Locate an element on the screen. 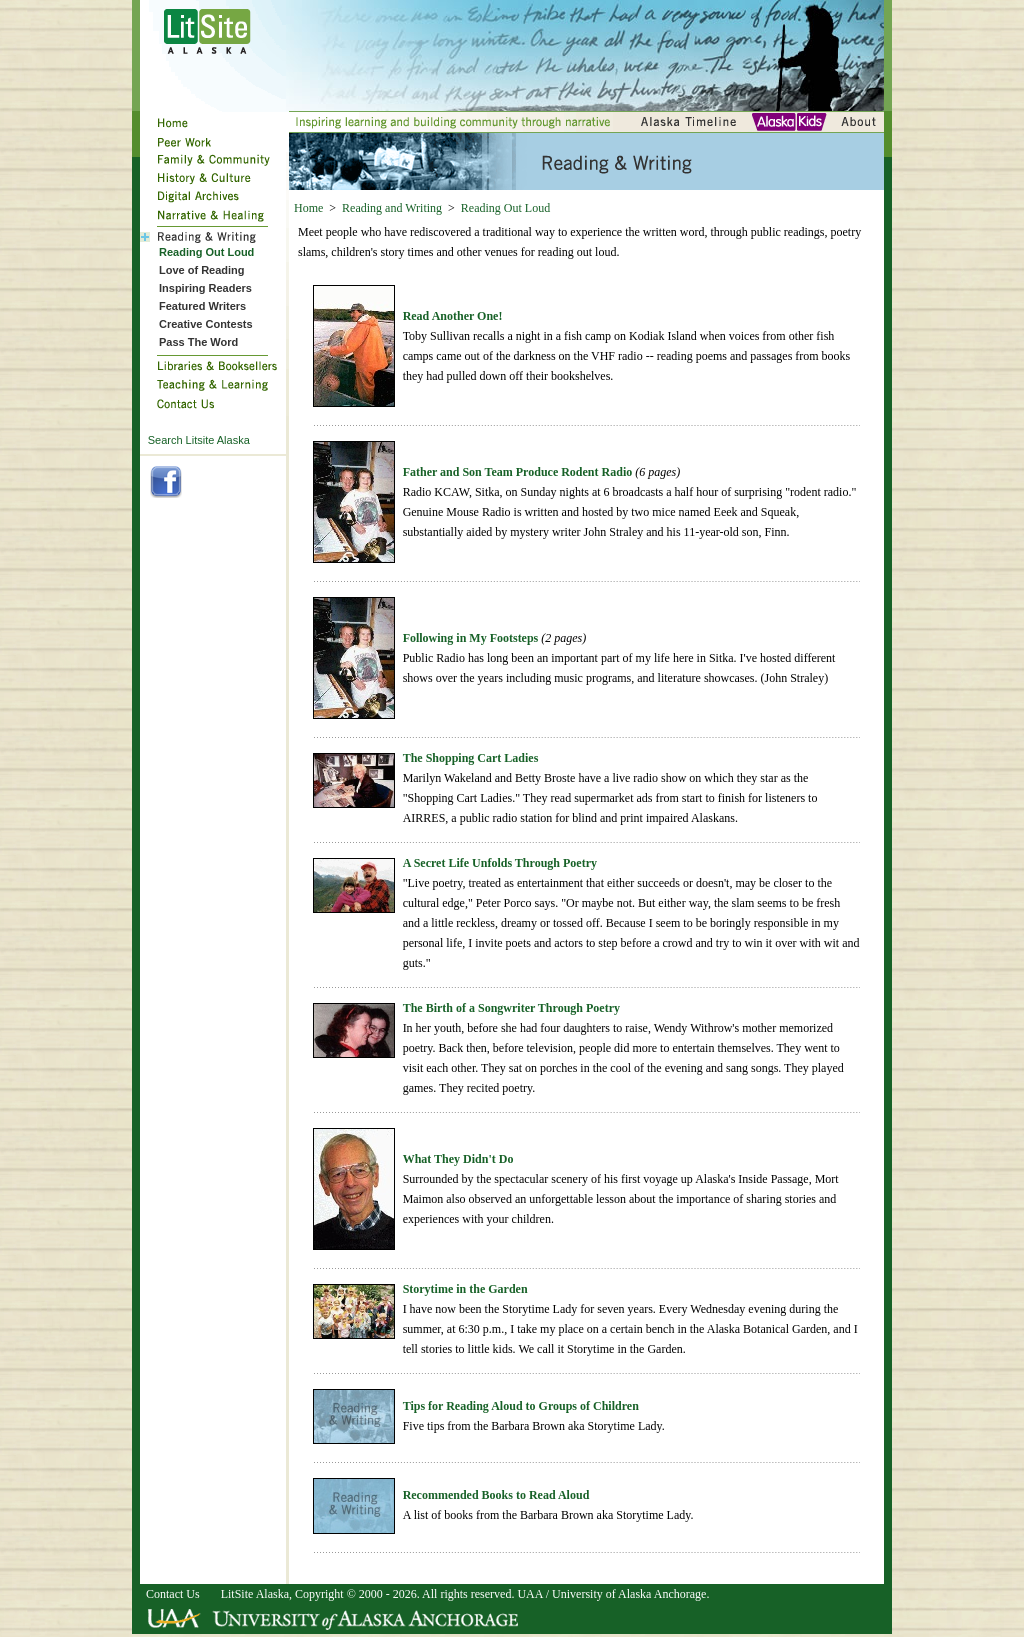 The height and width of the screenshot is (1637, 1024). The Birth of a Songwriter Through Poetry is located at coordinates (511, 1008).